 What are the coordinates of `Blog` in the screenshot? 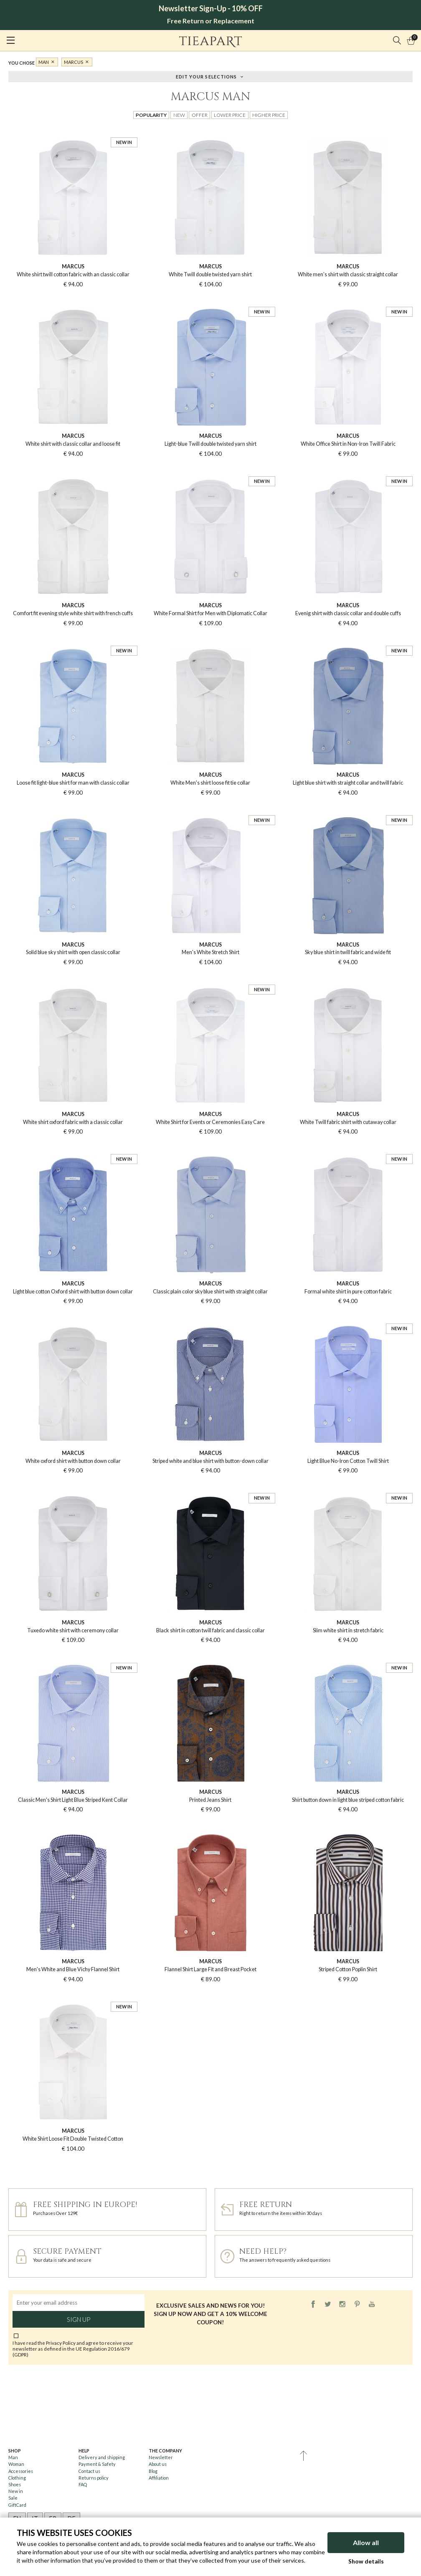 It's located at (153, 2471).